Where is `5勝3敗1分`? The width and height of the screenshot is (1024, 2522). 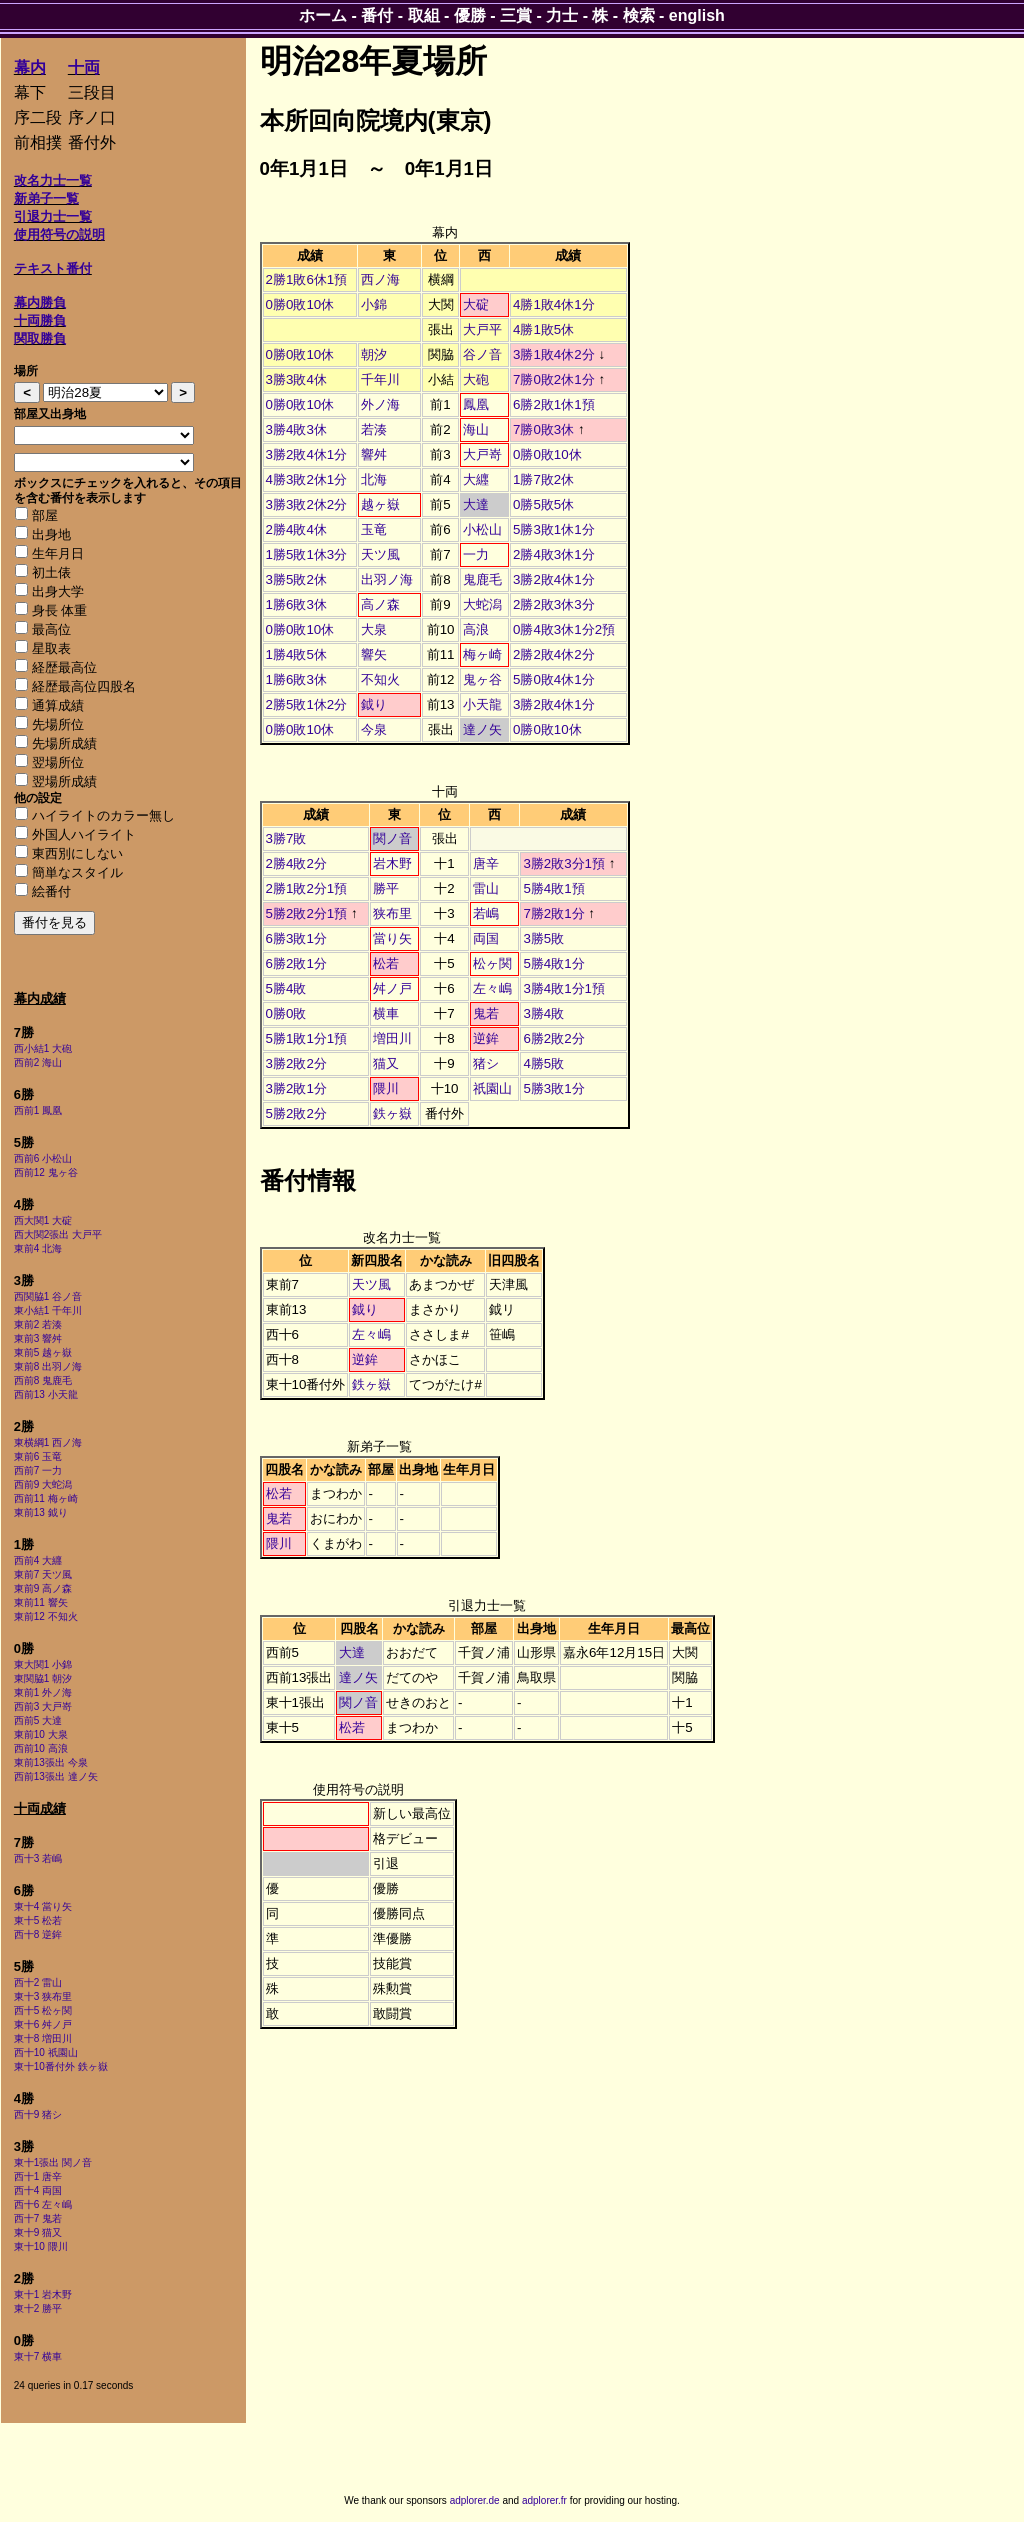 5勝3敗1分 is located at coordinates (553, 1088).